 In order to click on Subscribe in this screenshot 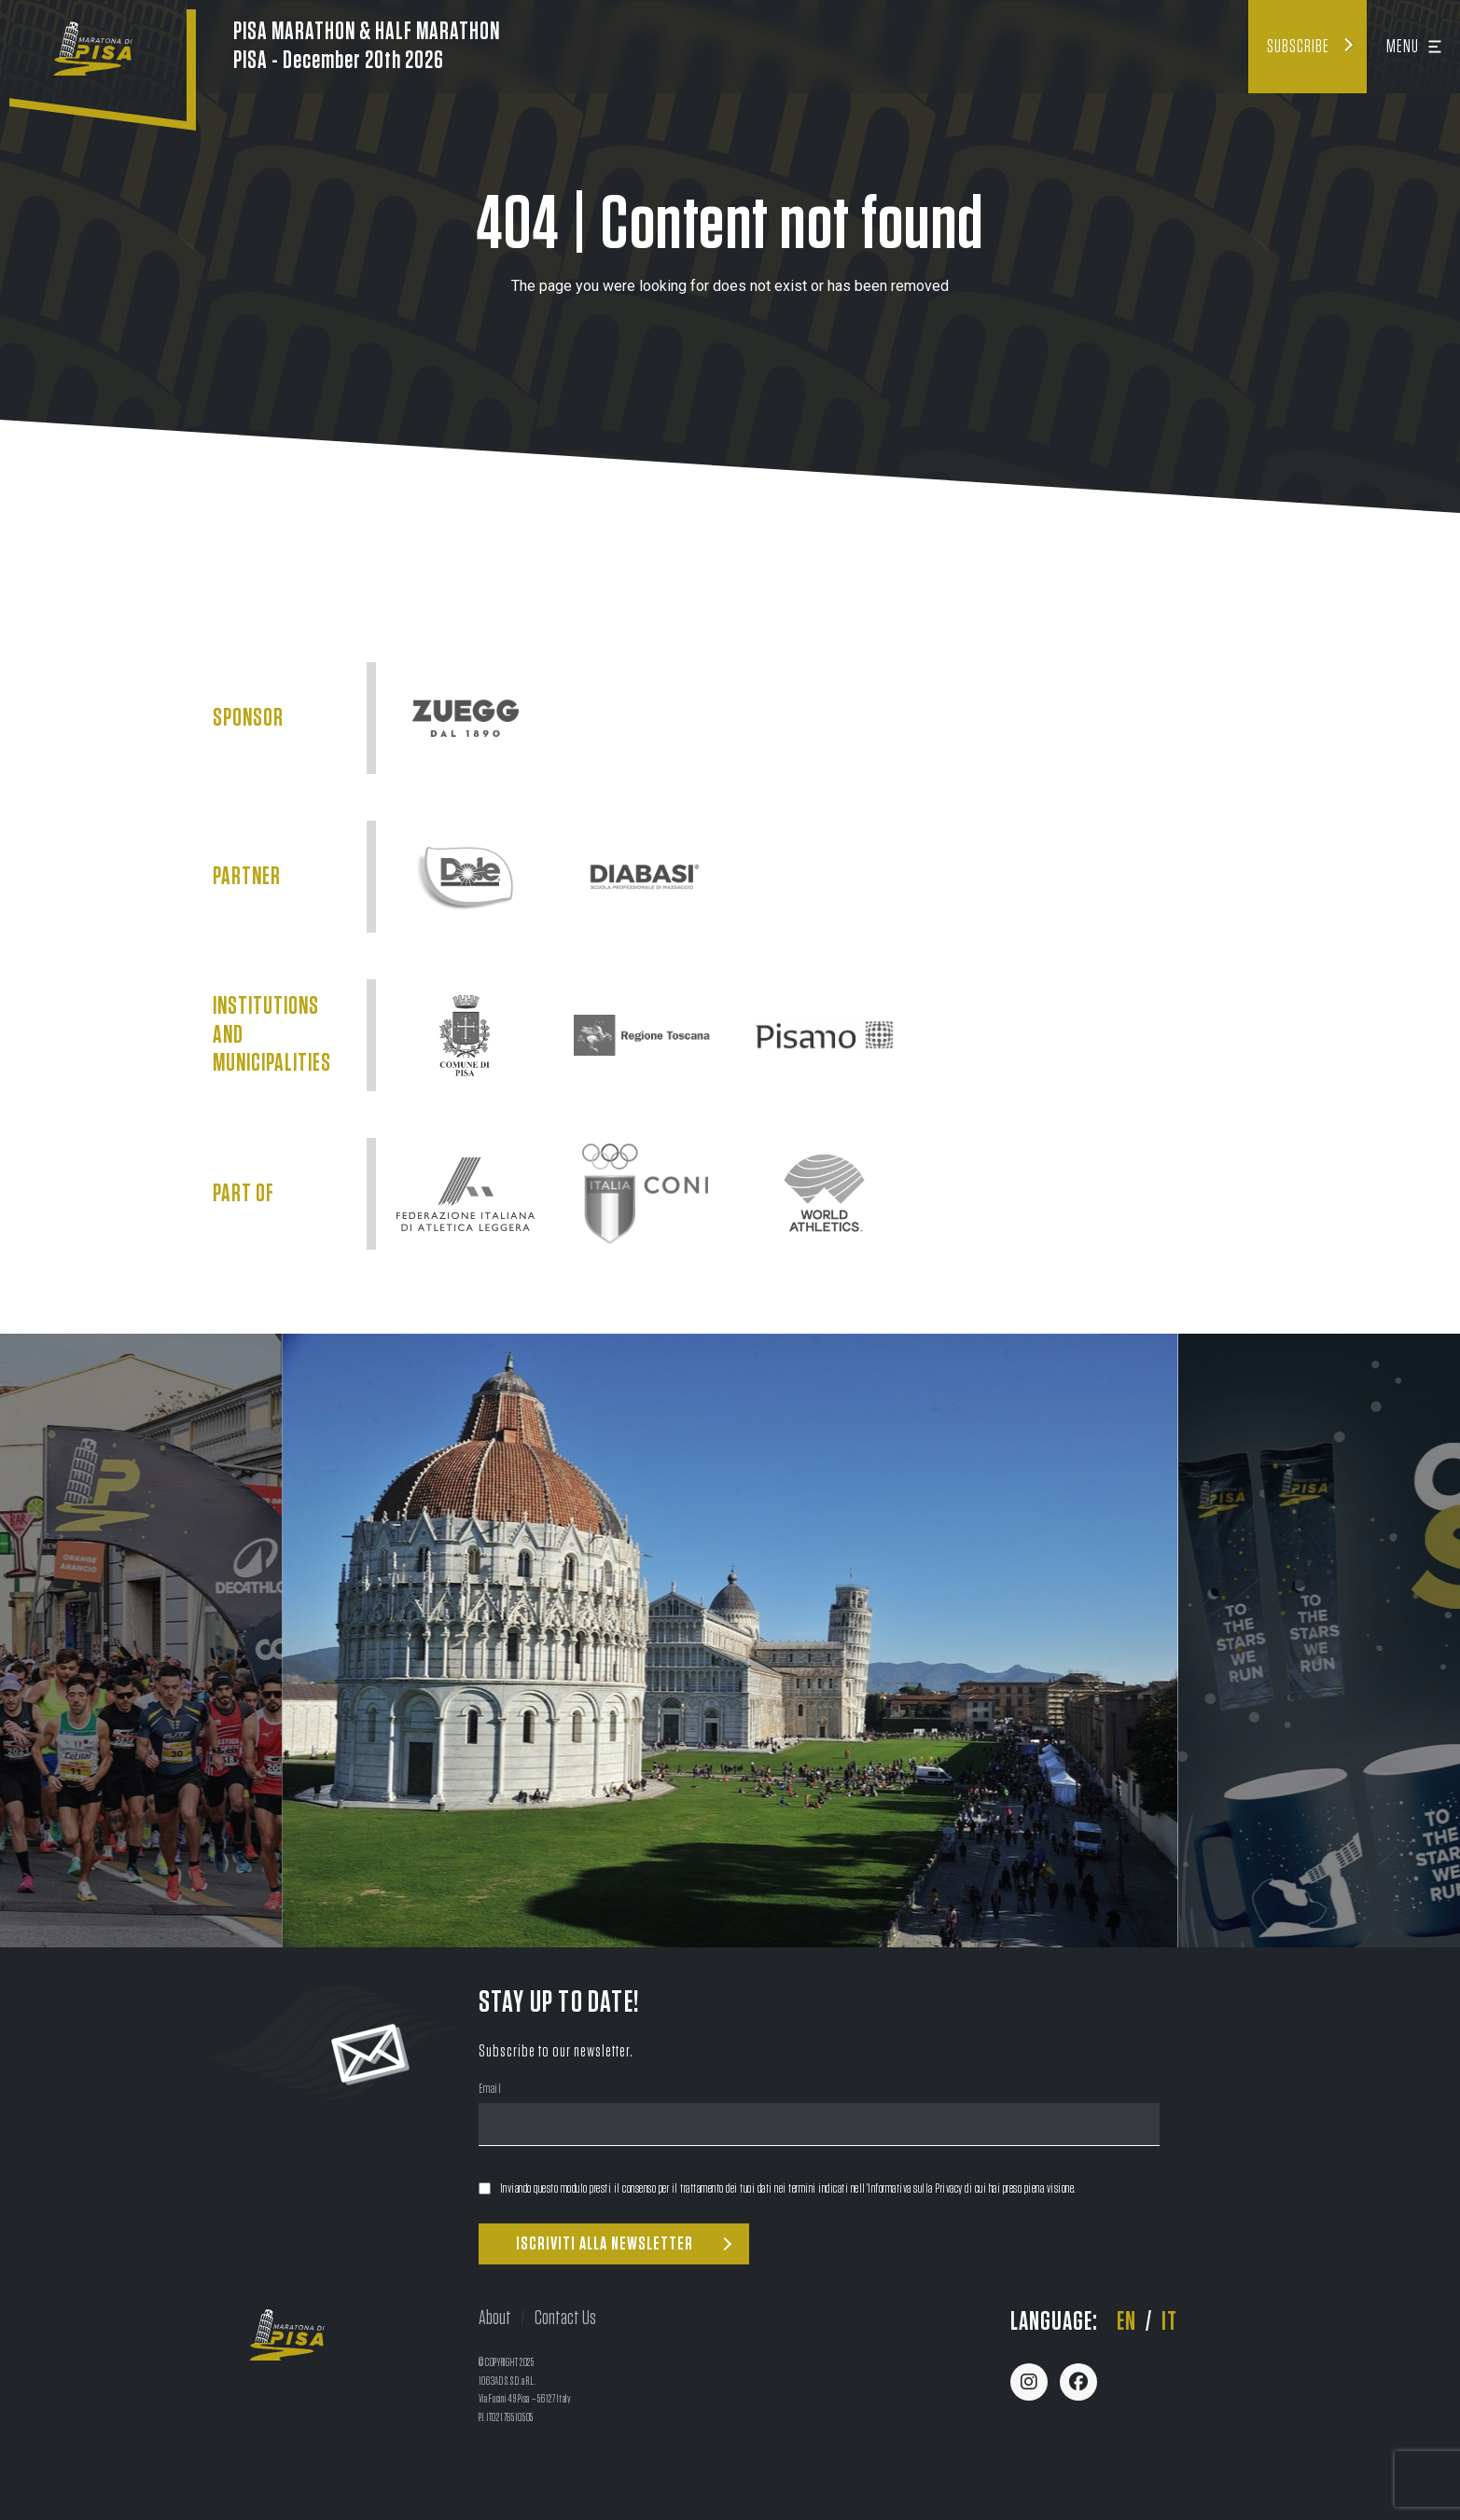, I will do `click(1298, 46)`.